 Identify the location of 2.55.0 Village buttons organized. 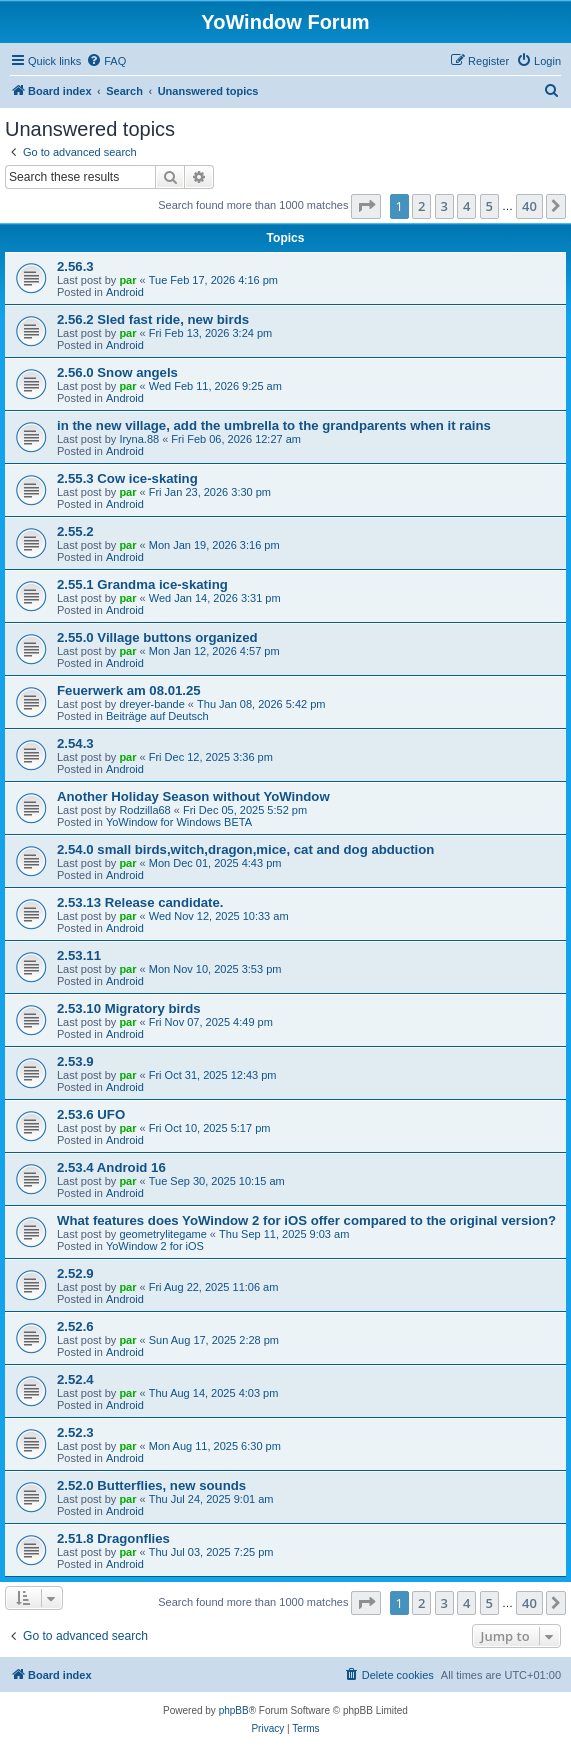
(157, 637).